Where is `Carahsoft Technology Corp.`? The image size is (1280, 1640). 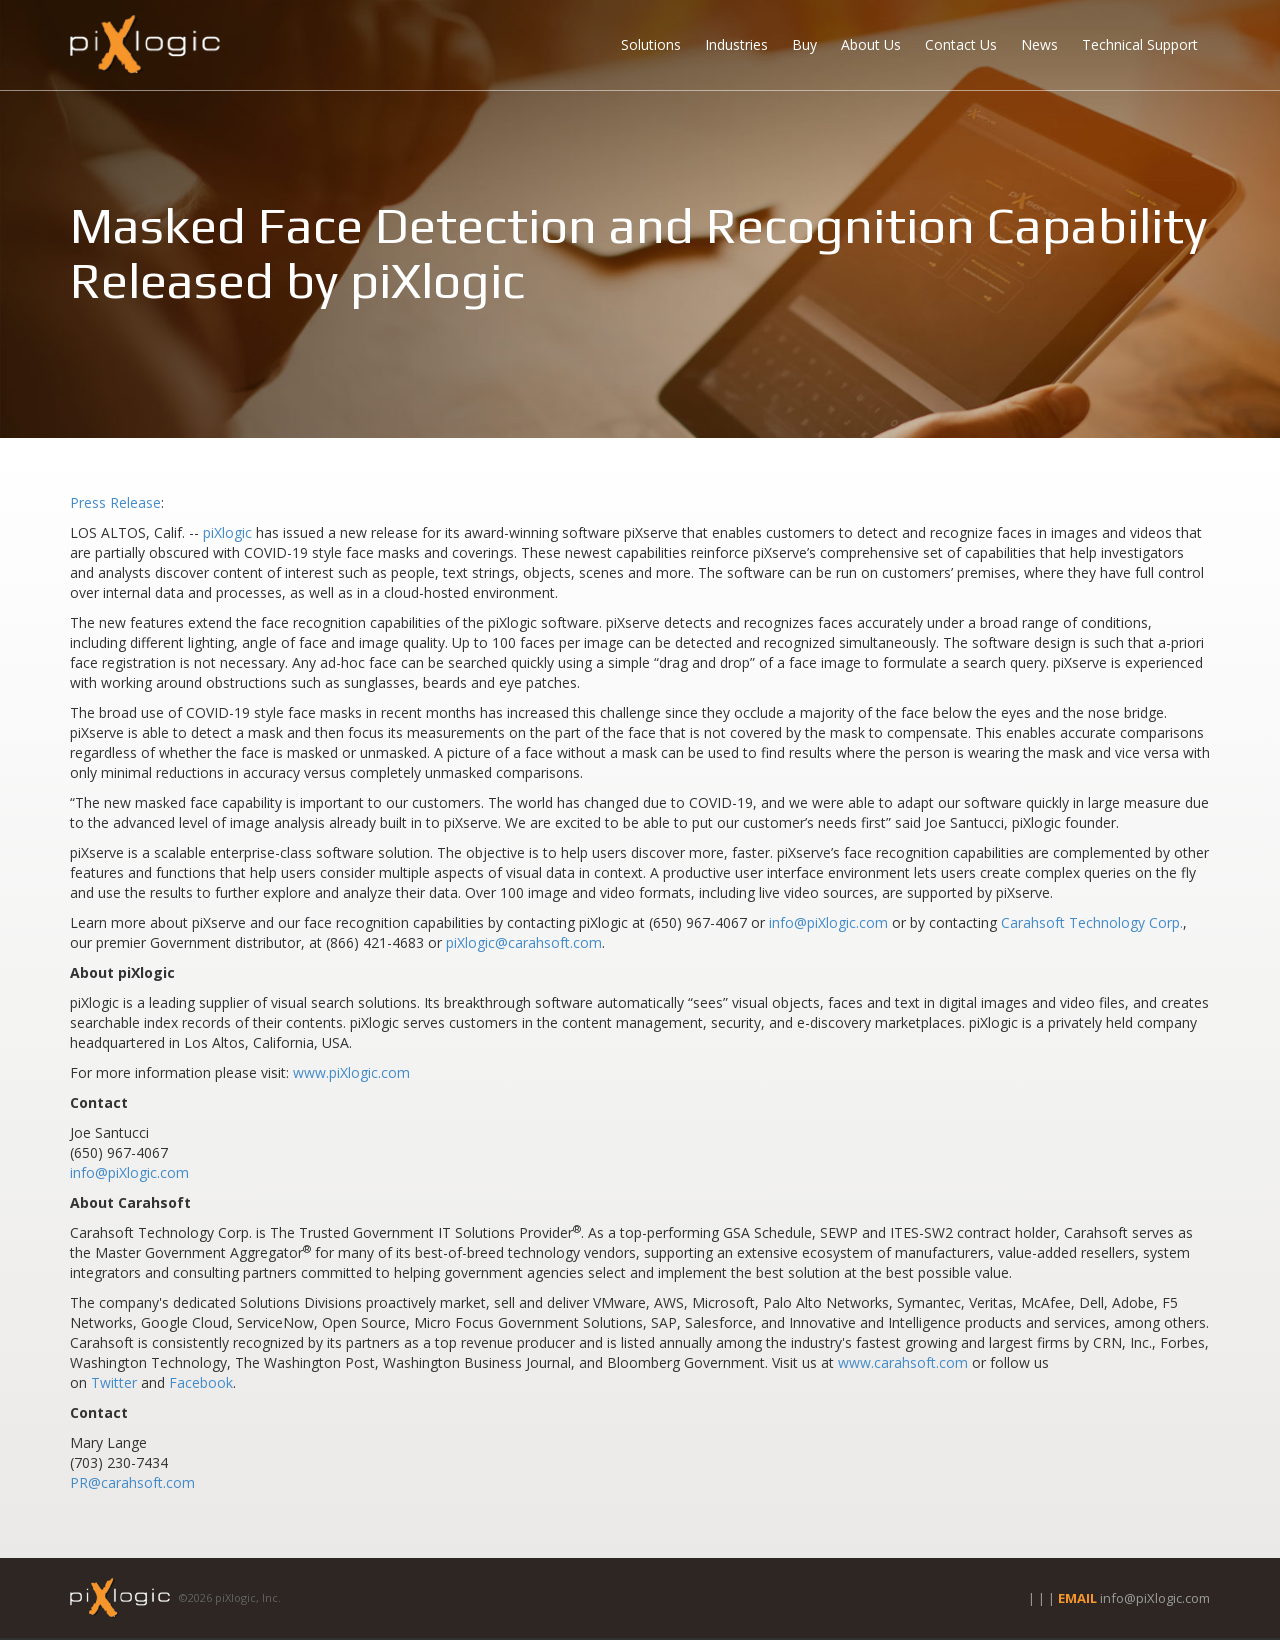
Carahsoft Technology Corp. is located at coordinates (1092, 922).